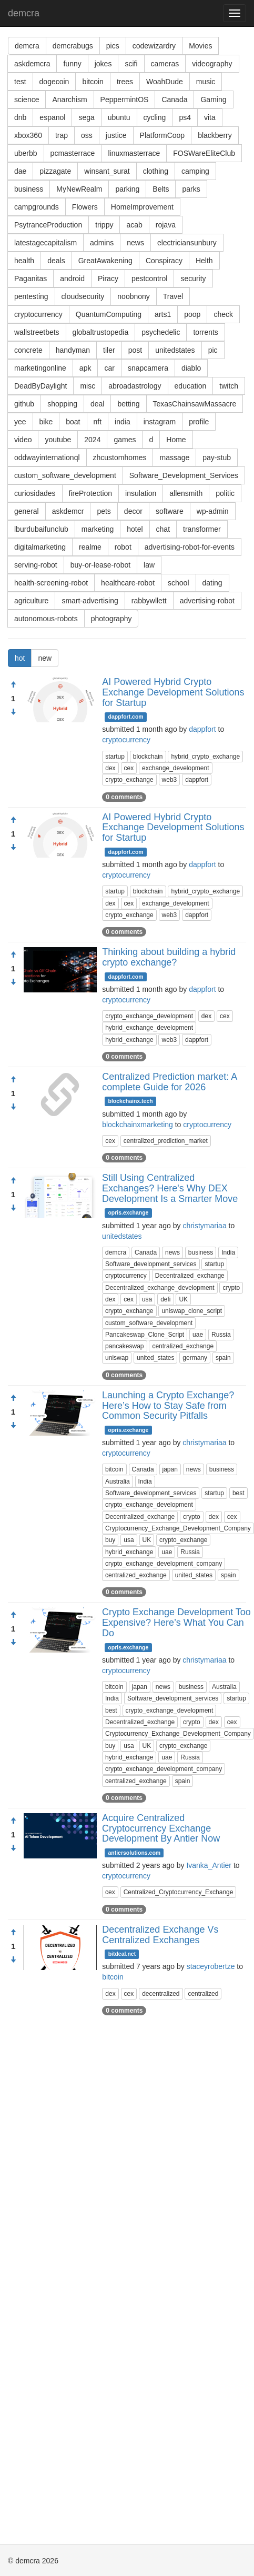  What do you see at coordinates (102, 242) in the screenshot?
I see `admins` at bounding box center [102, 242].